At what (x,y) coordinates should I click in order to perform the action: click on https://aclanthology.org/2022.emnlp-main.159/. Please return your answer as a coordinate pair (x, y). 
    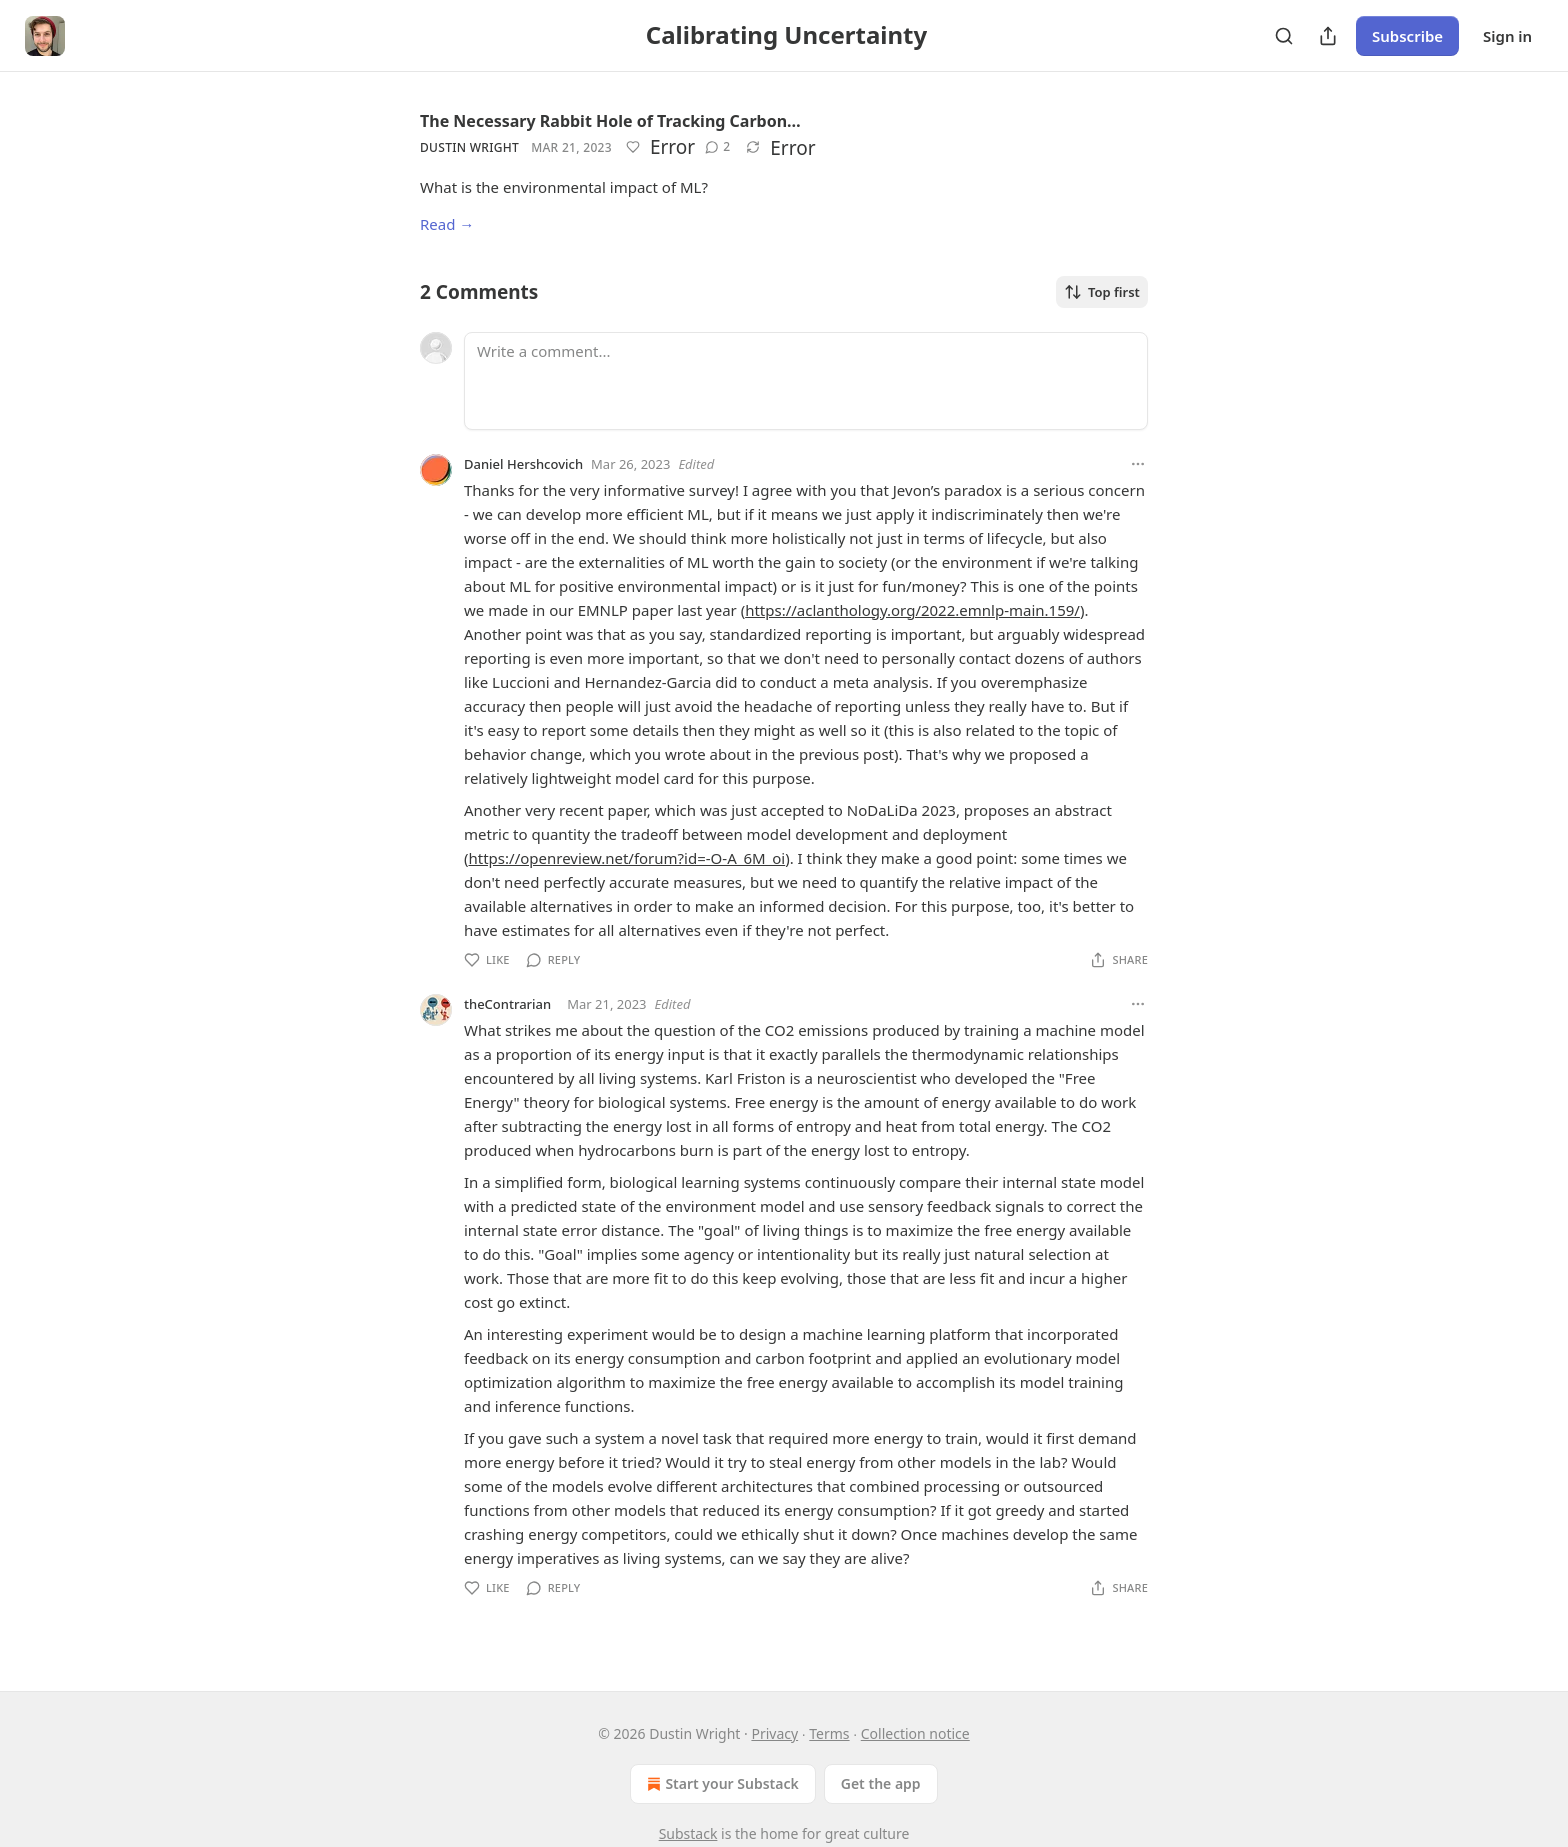
    Looking at the image, I should click on (912, 610).